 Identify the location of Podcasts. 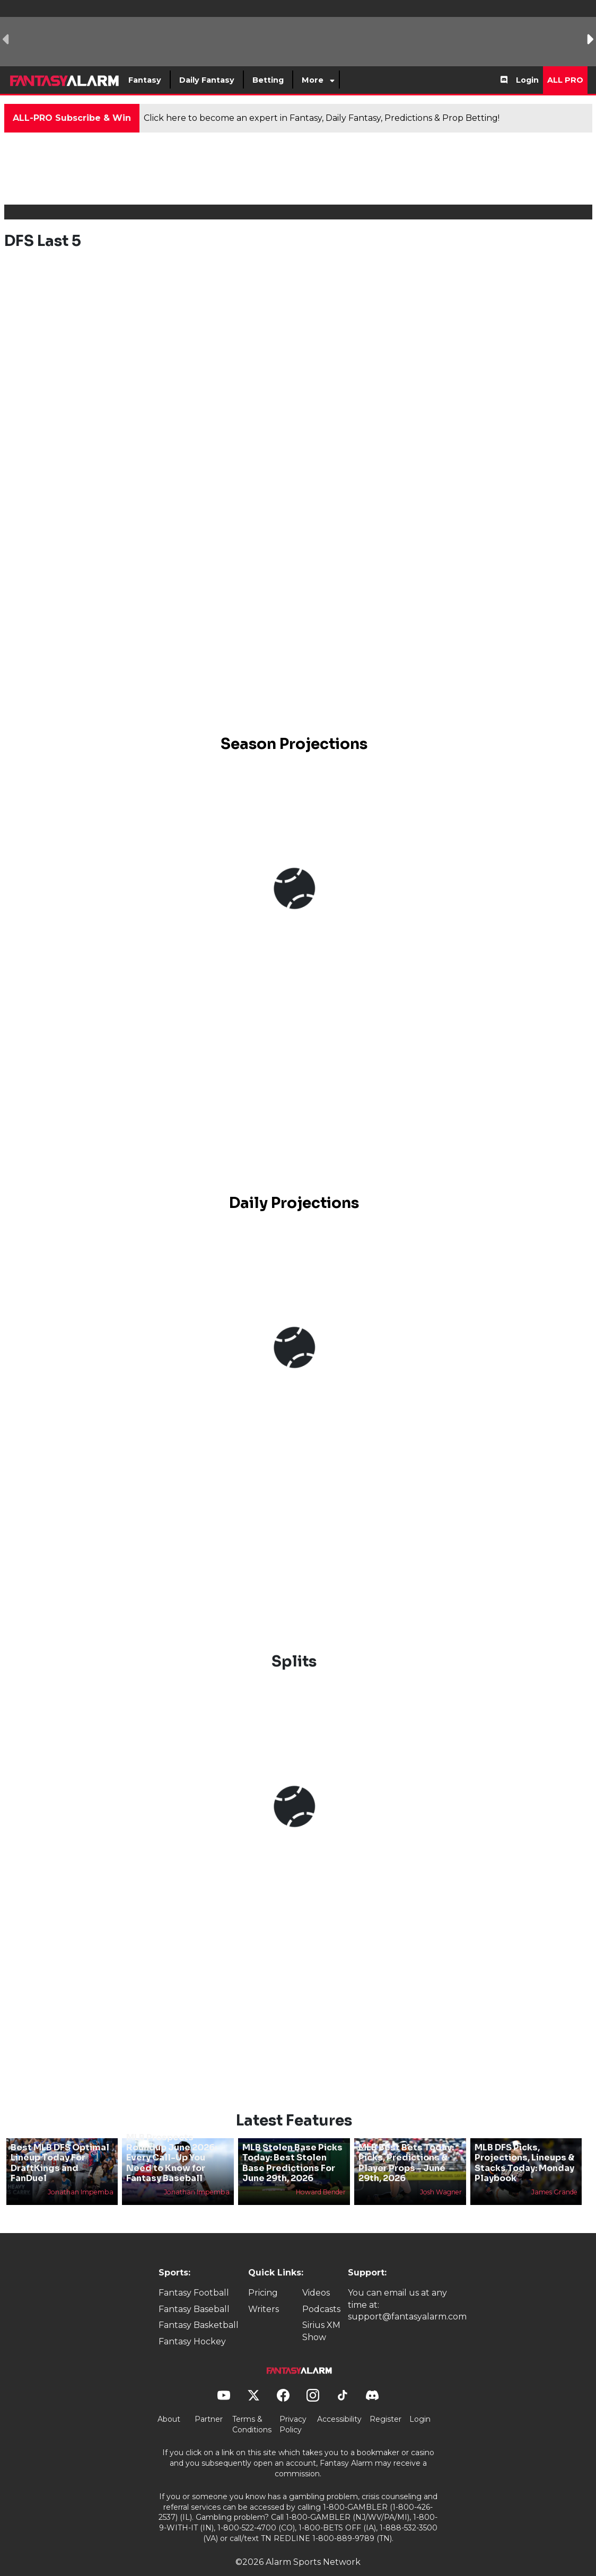
(321, 2291).